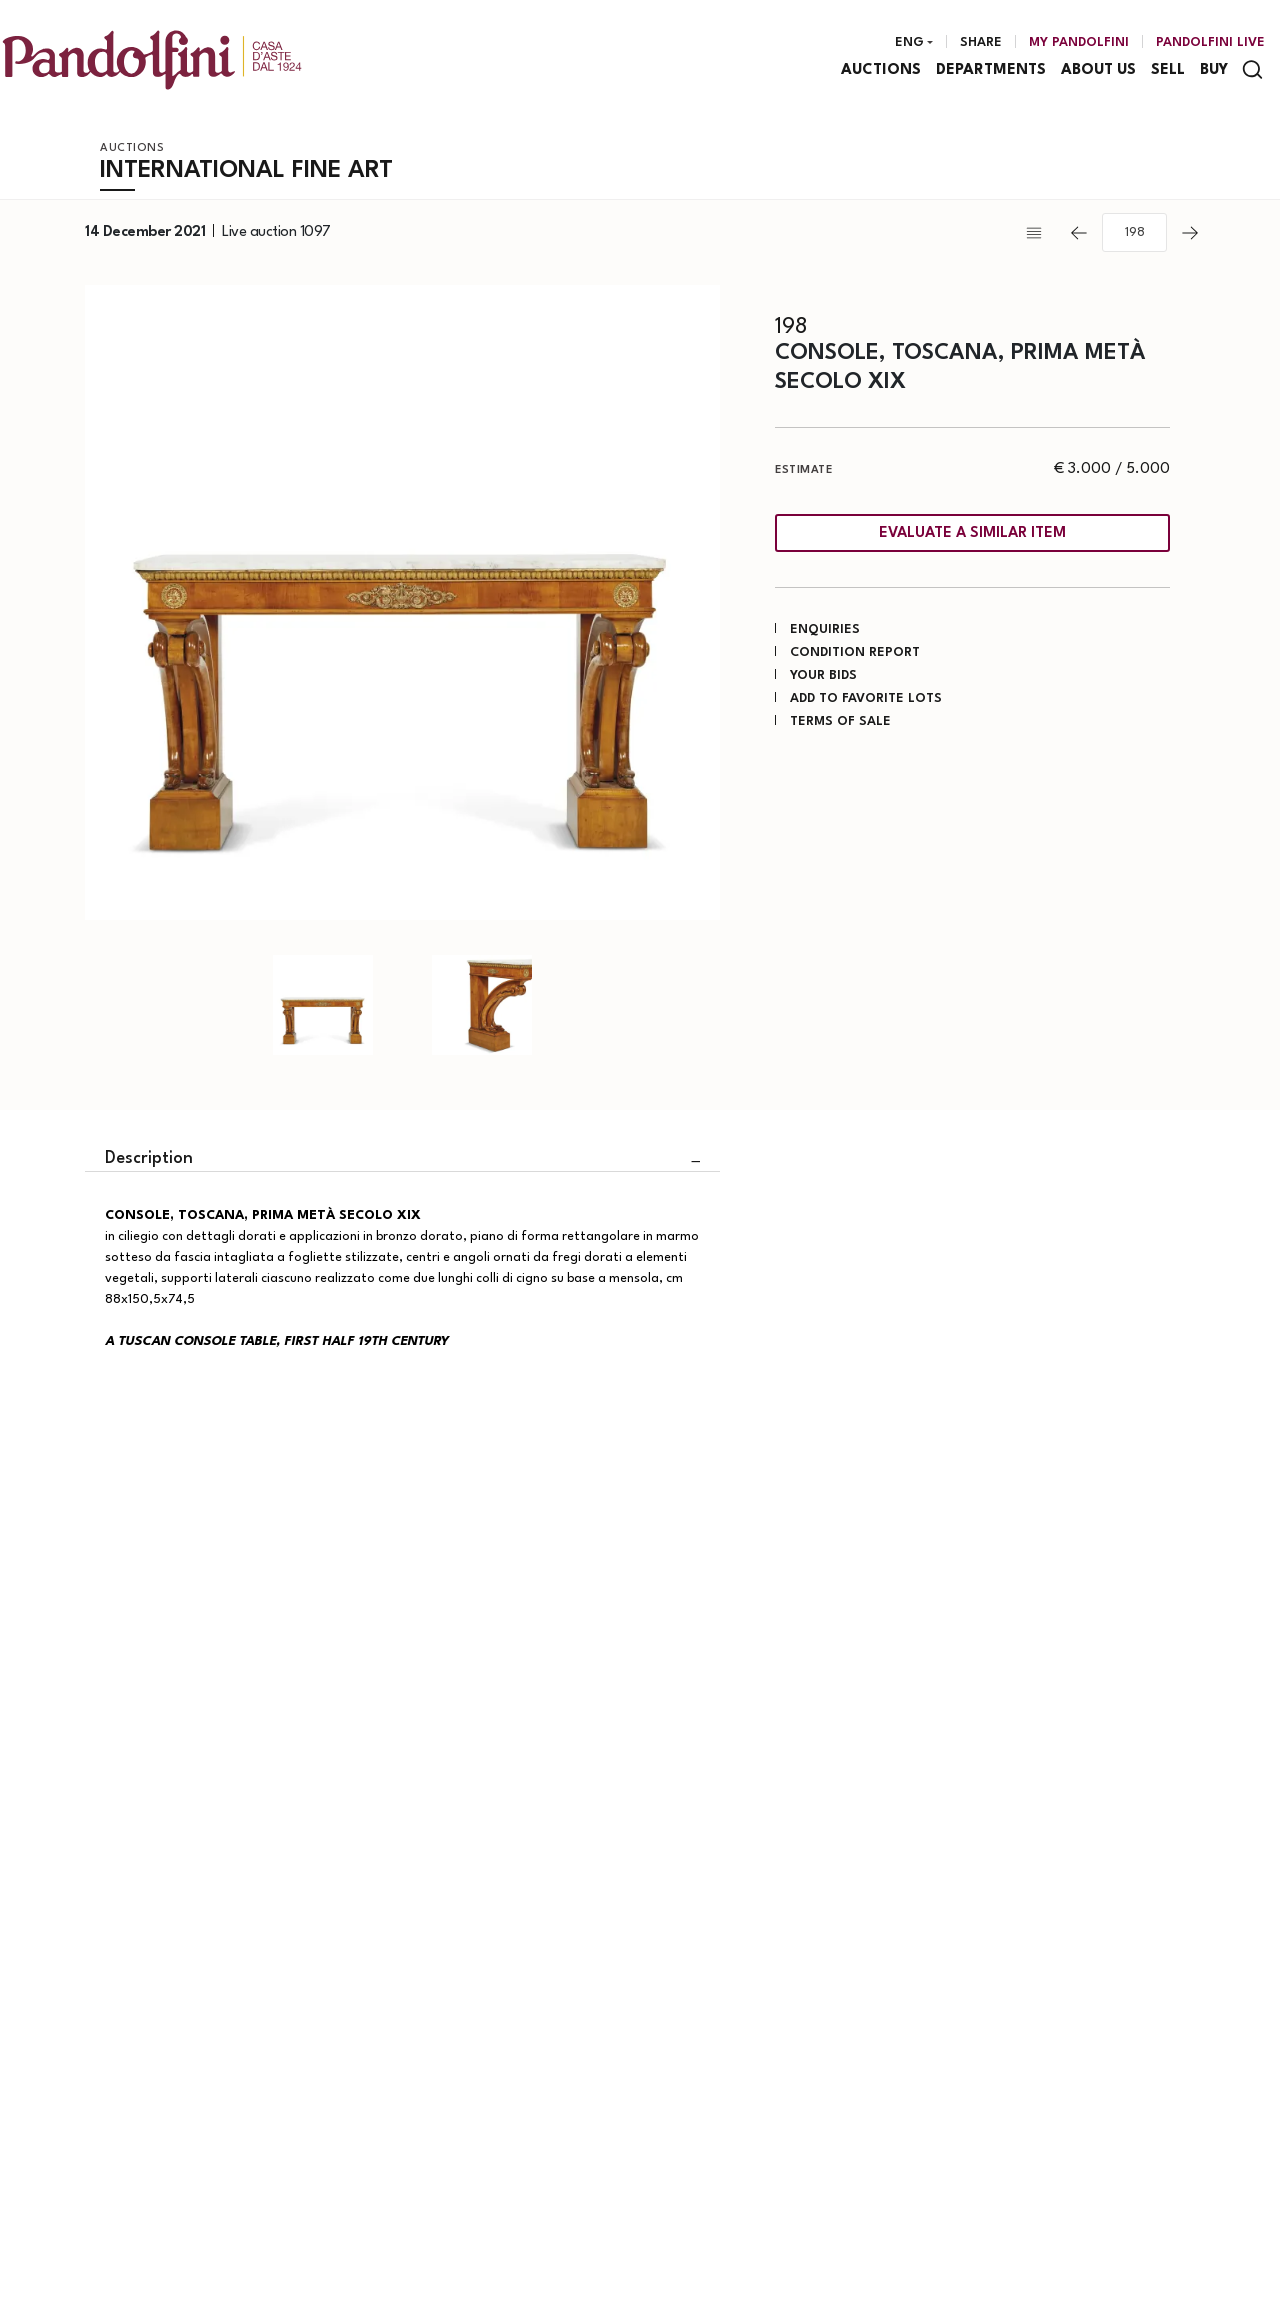 The height and width of the screenshot is (2320, 1280). I want to click on Auctions, so click(132, 148).